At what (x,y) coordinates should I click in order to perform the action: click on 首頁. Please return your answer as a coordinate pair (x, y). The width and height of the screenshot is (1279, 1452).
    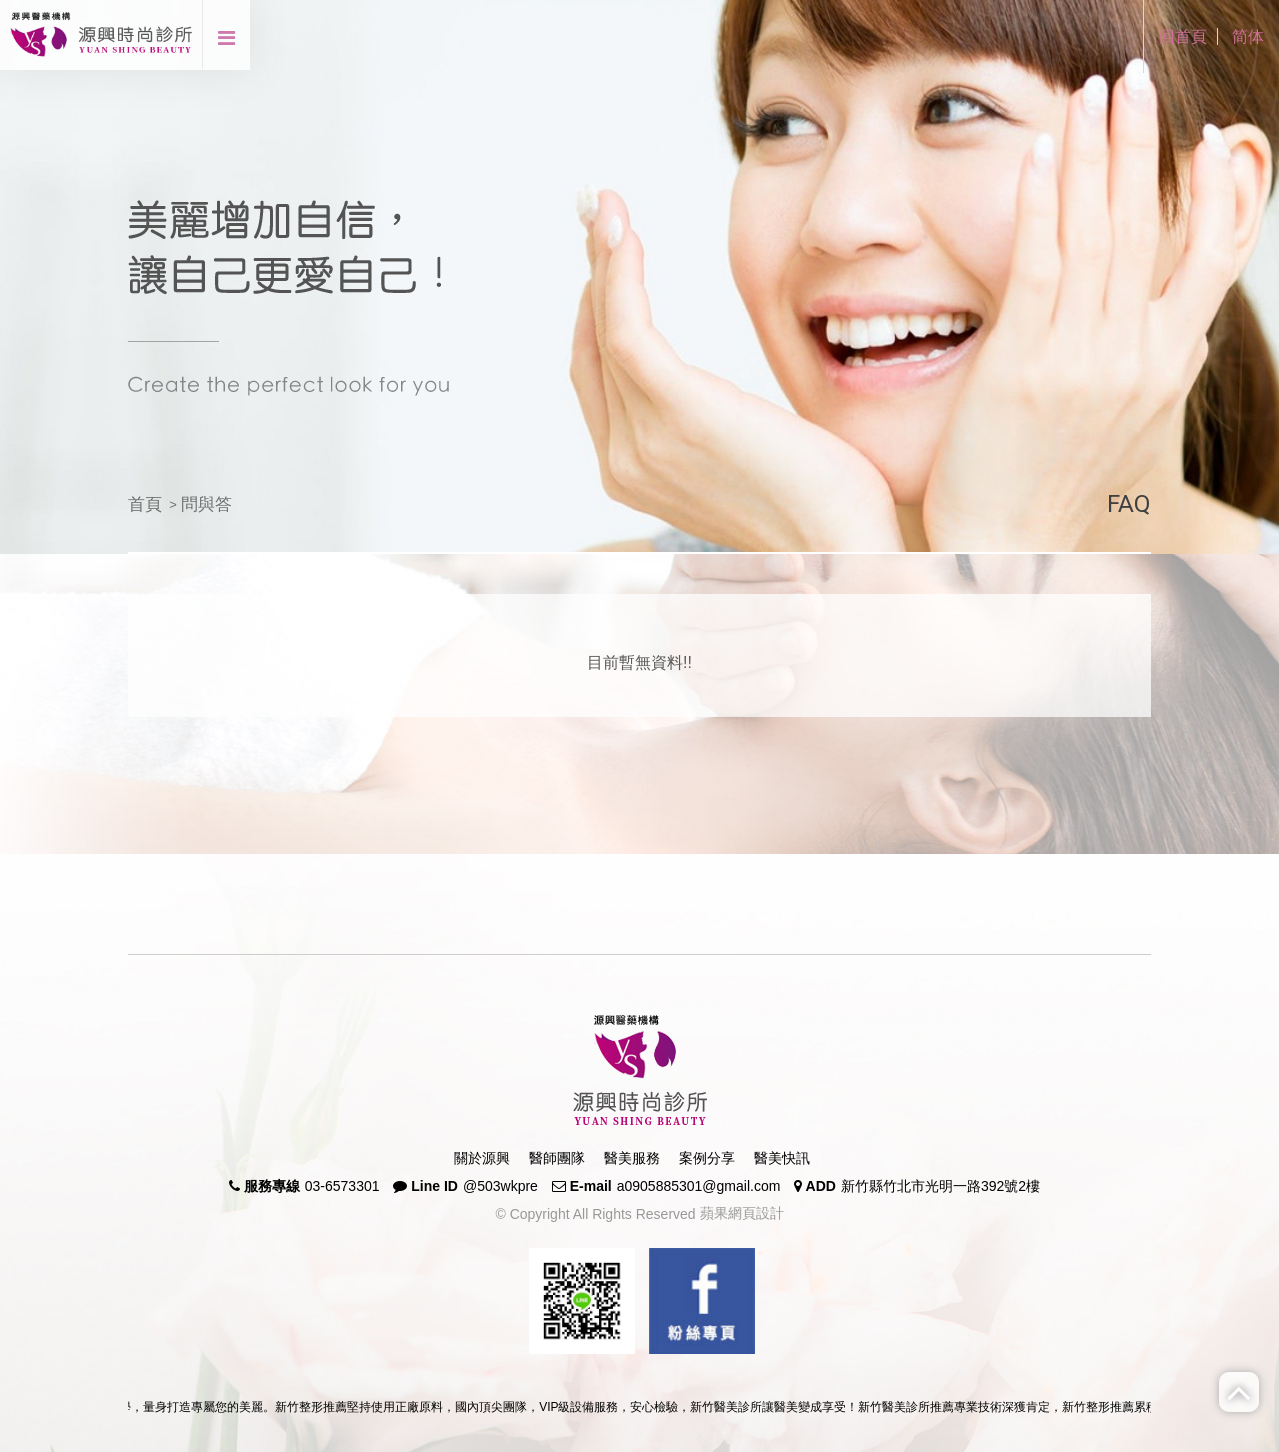
    Looking at the image, I should click on (145, 504).